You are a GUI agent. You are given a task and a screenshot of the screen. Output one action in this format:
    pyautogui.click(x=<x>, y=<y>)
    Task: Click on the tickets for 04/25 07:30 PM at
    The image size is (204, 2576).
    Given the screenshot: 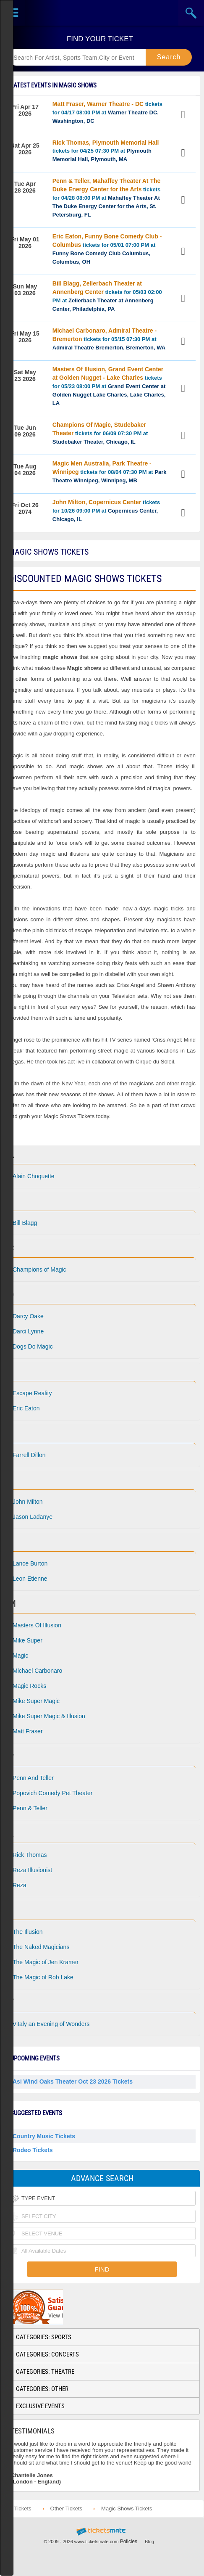 What is the action you would take?
    pyautogui.click(x=105, y=150)
    